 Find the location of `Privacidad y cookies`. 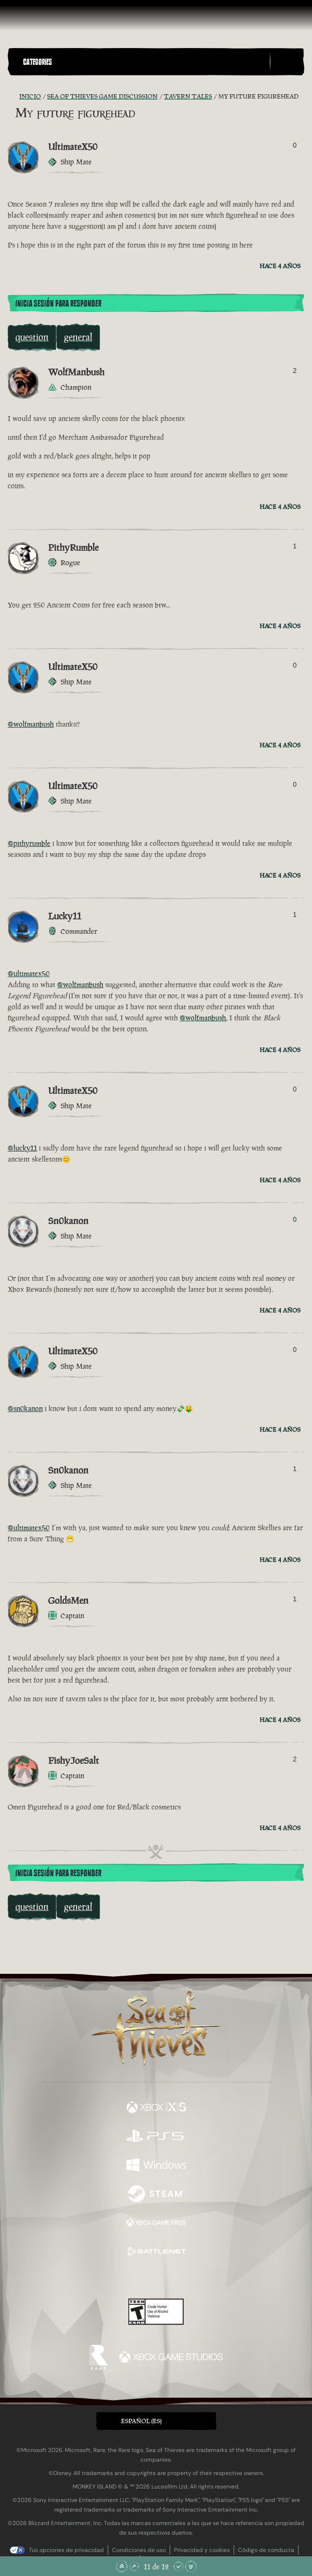

Privacidad y cookies is located at coordinates (202, 2550).